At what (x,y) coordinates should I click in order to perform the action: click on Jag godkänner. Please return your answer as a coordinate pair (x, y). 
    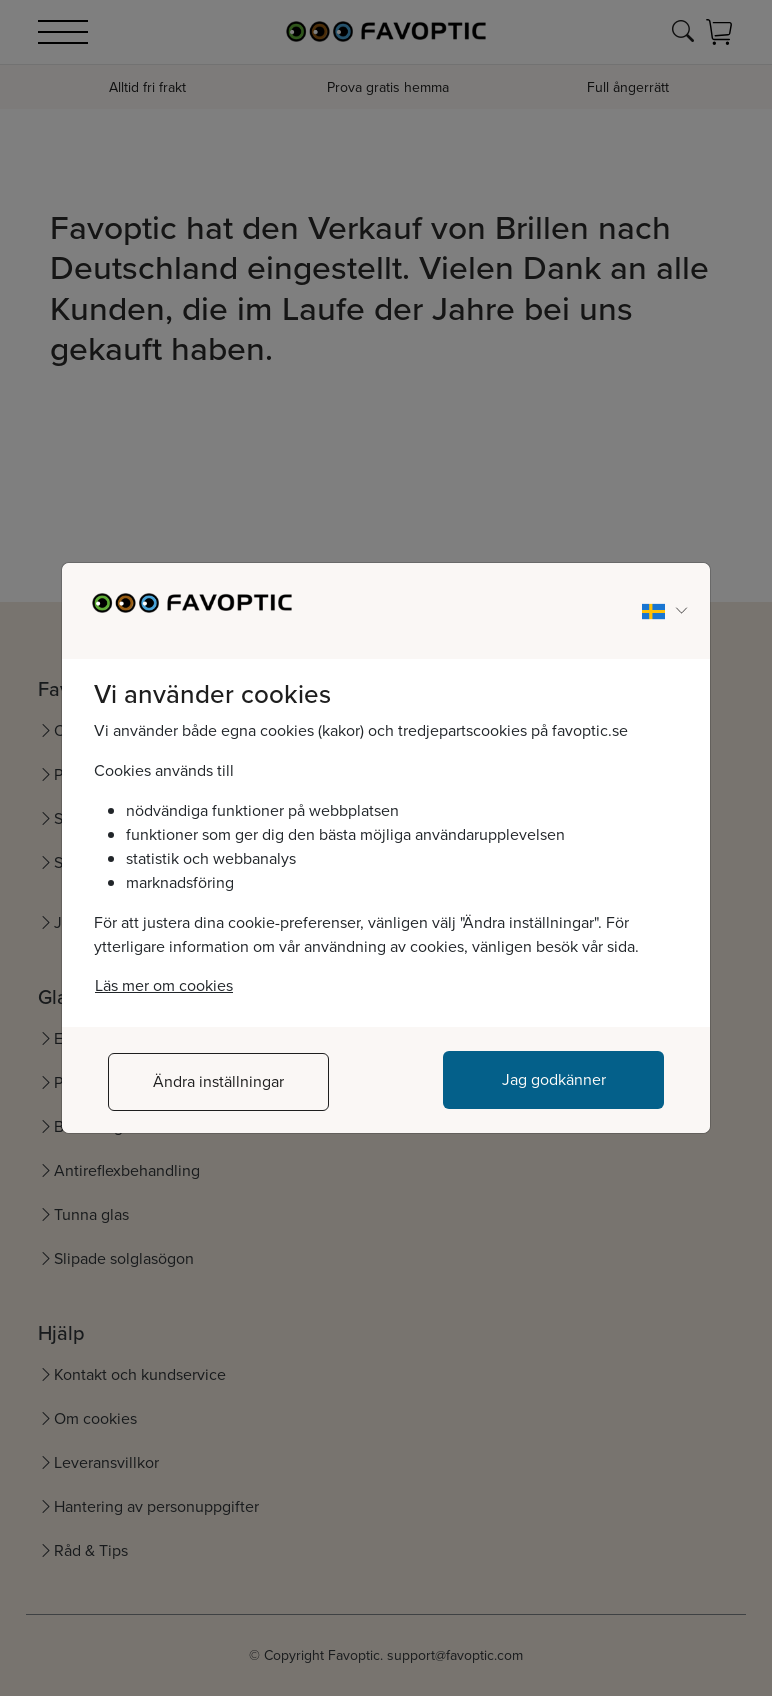
    Looking at the image, I should click on (554, 1079).